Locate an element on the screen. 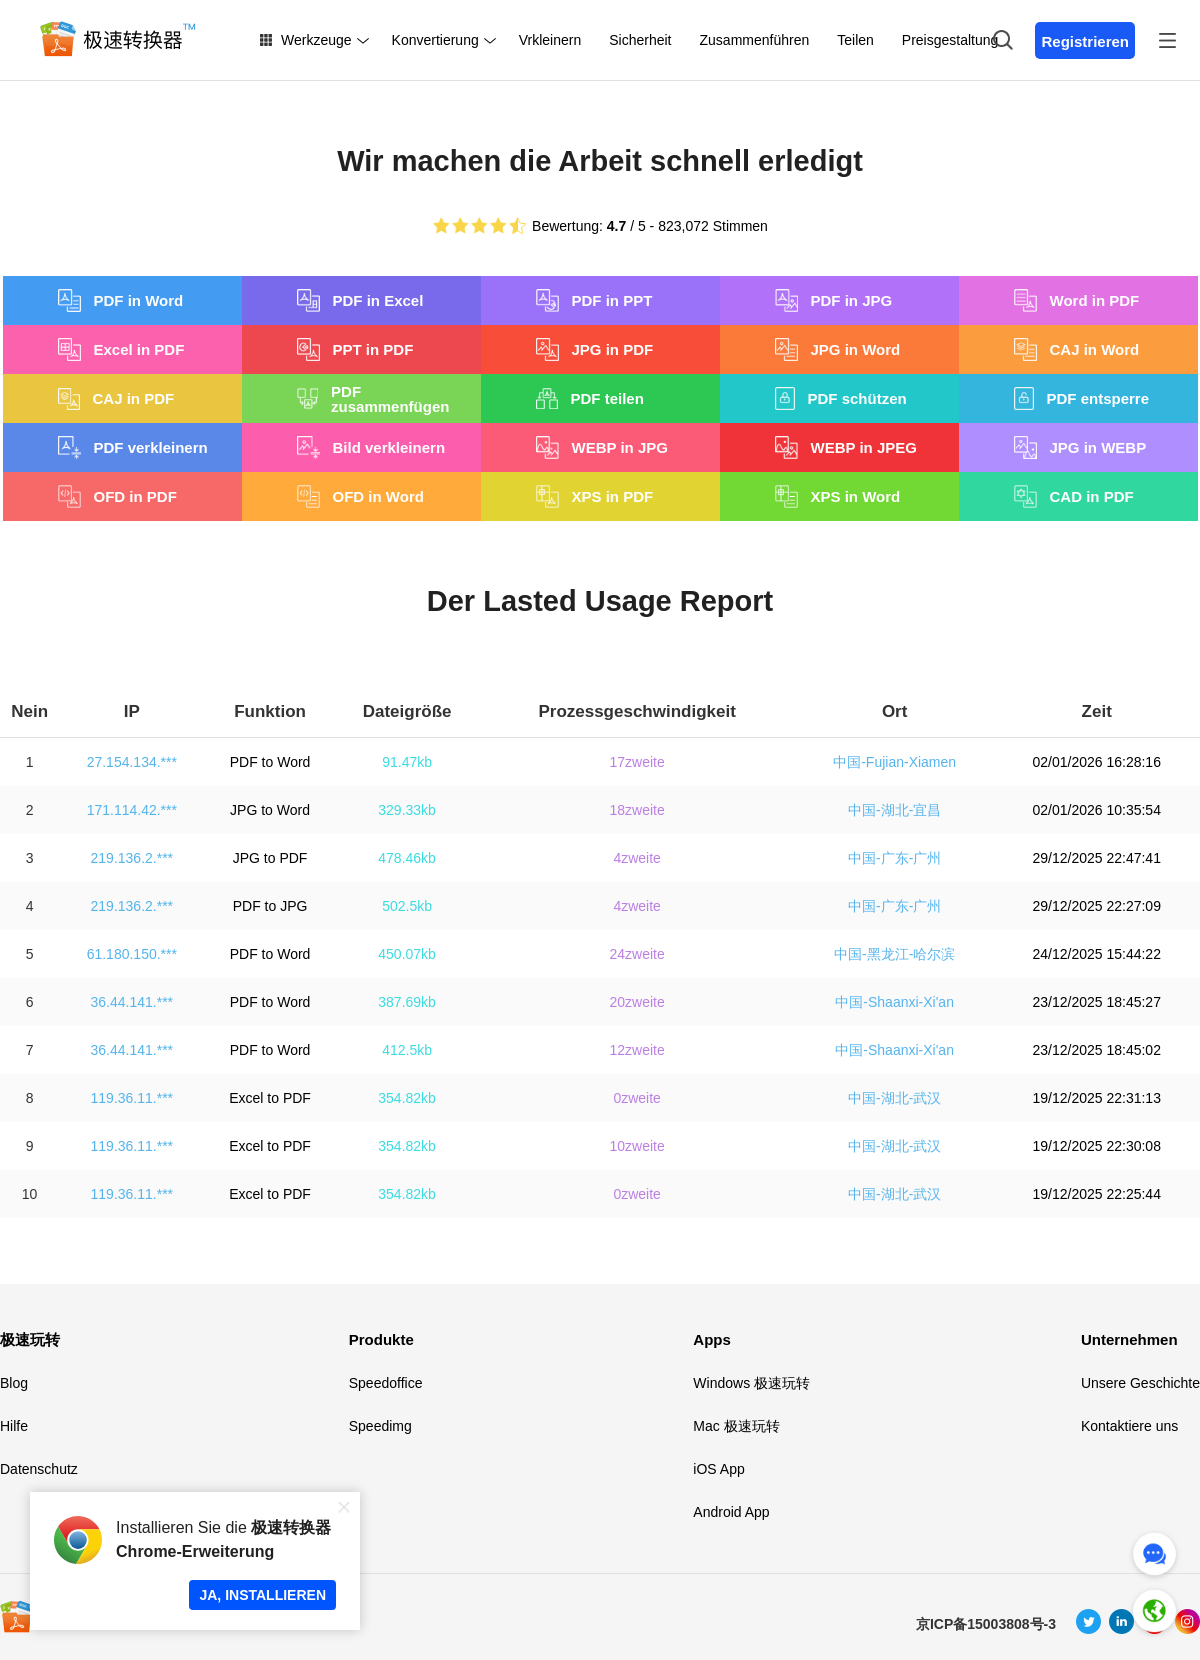  Vrkleinern is located at coordinates (550, 40).